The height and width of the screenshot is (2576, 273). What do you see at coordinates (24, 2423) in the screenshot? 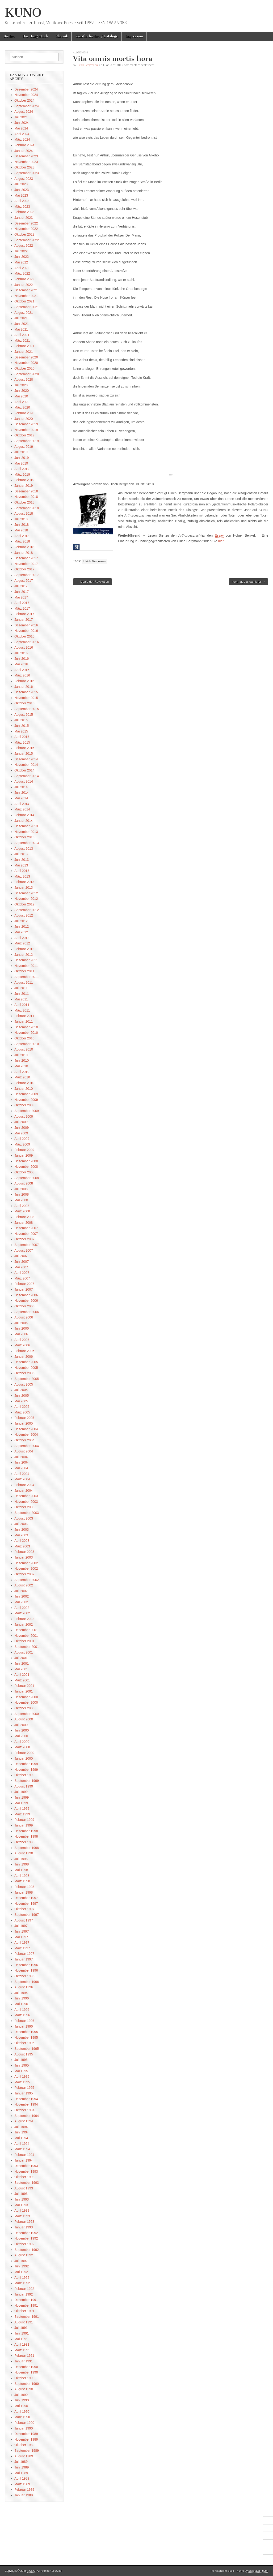
I see `Februar 1990` at bounding box center [24, 2423].